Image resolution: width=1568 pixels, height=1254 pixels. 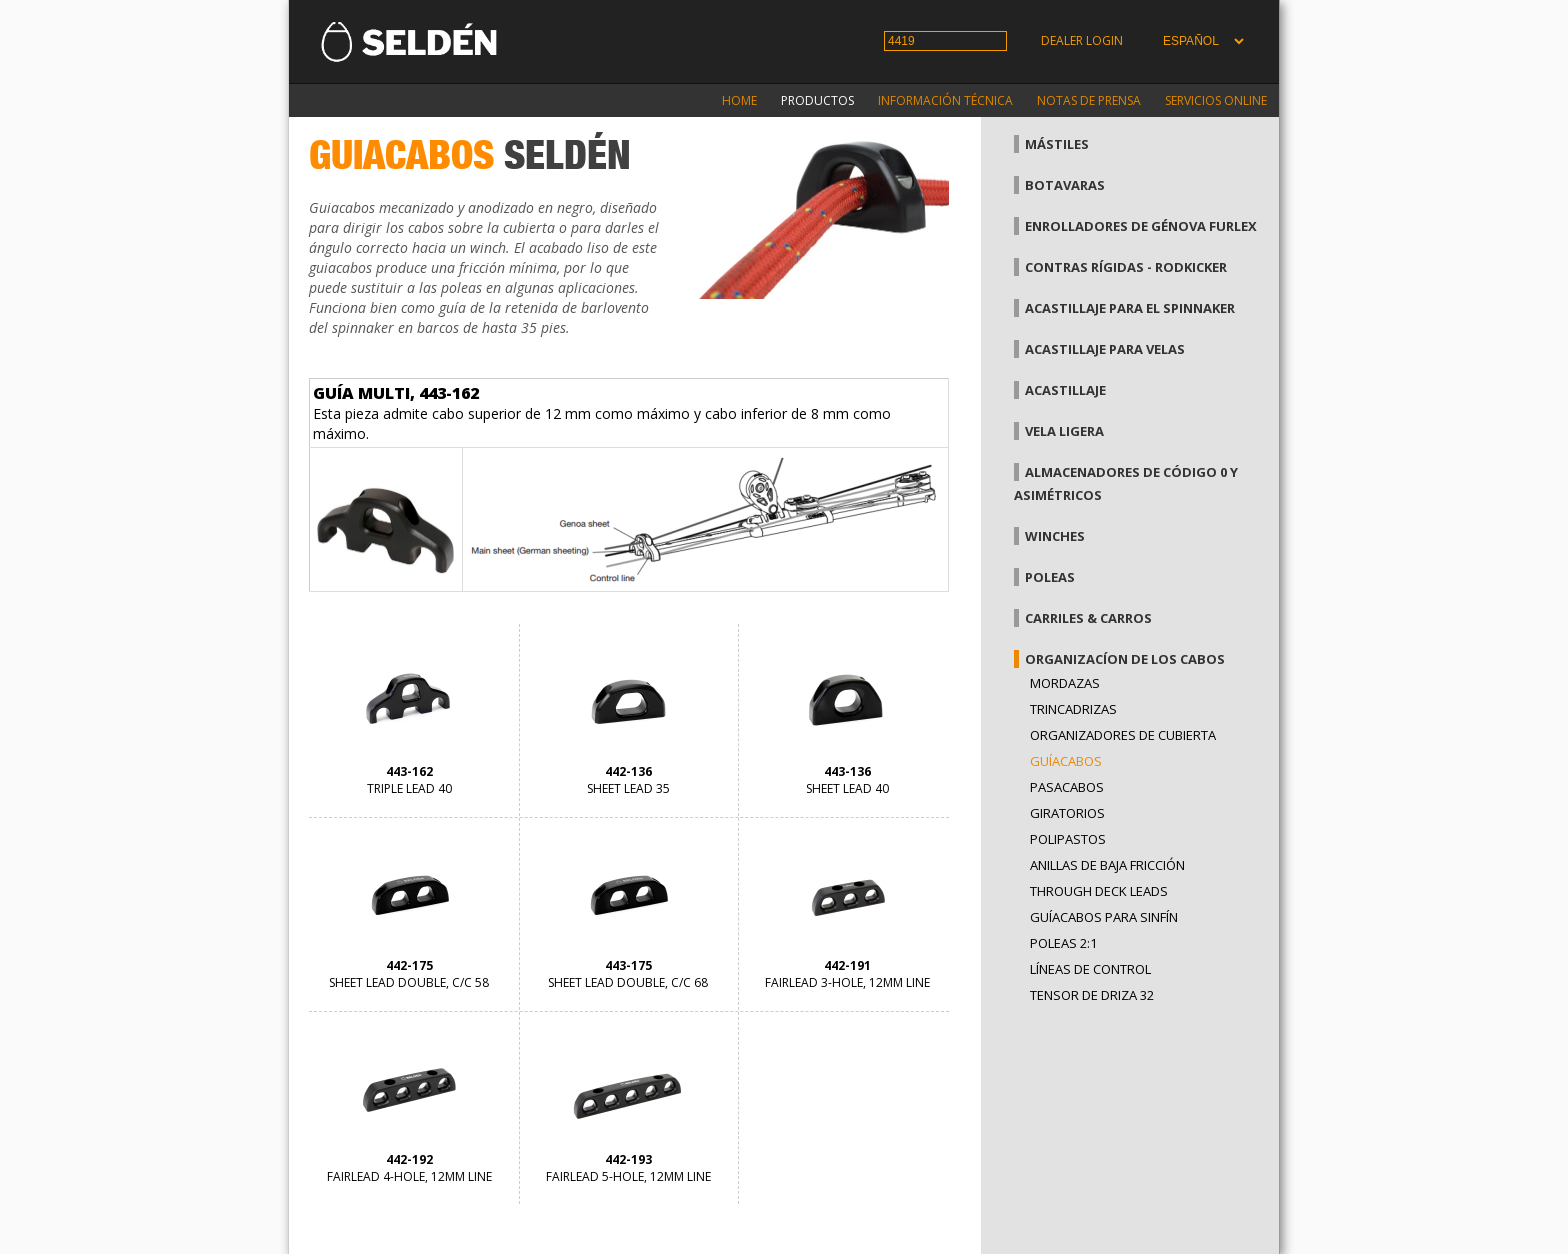 I want to click on Guíacabos para sinfín, so click(x=1104, y=917).